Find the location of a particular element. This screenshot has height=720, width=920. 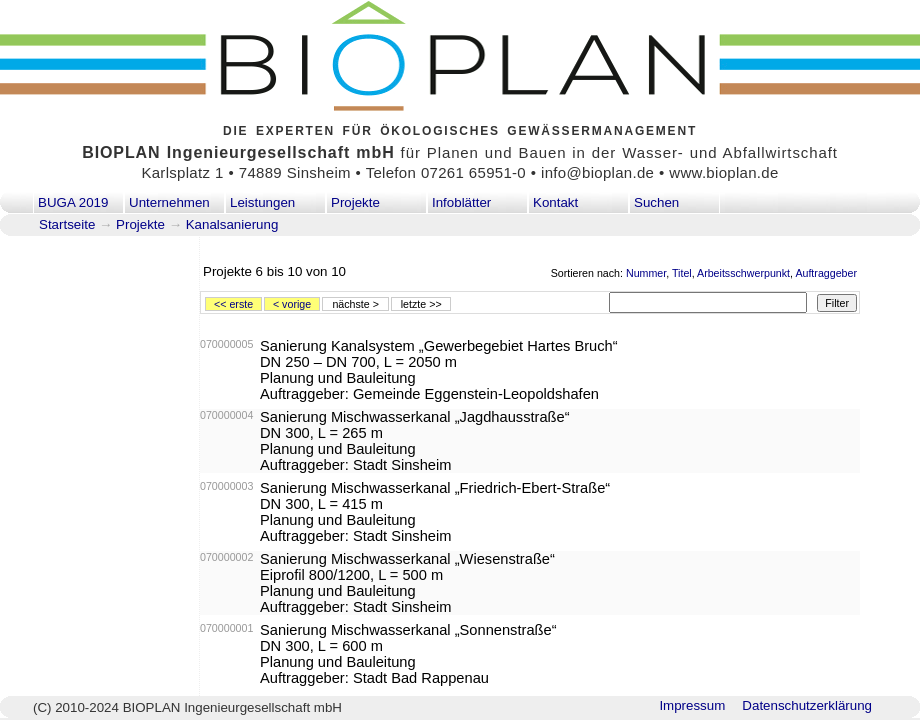

Arbeitsschwerpunkt is located at coordinates (743, 273).